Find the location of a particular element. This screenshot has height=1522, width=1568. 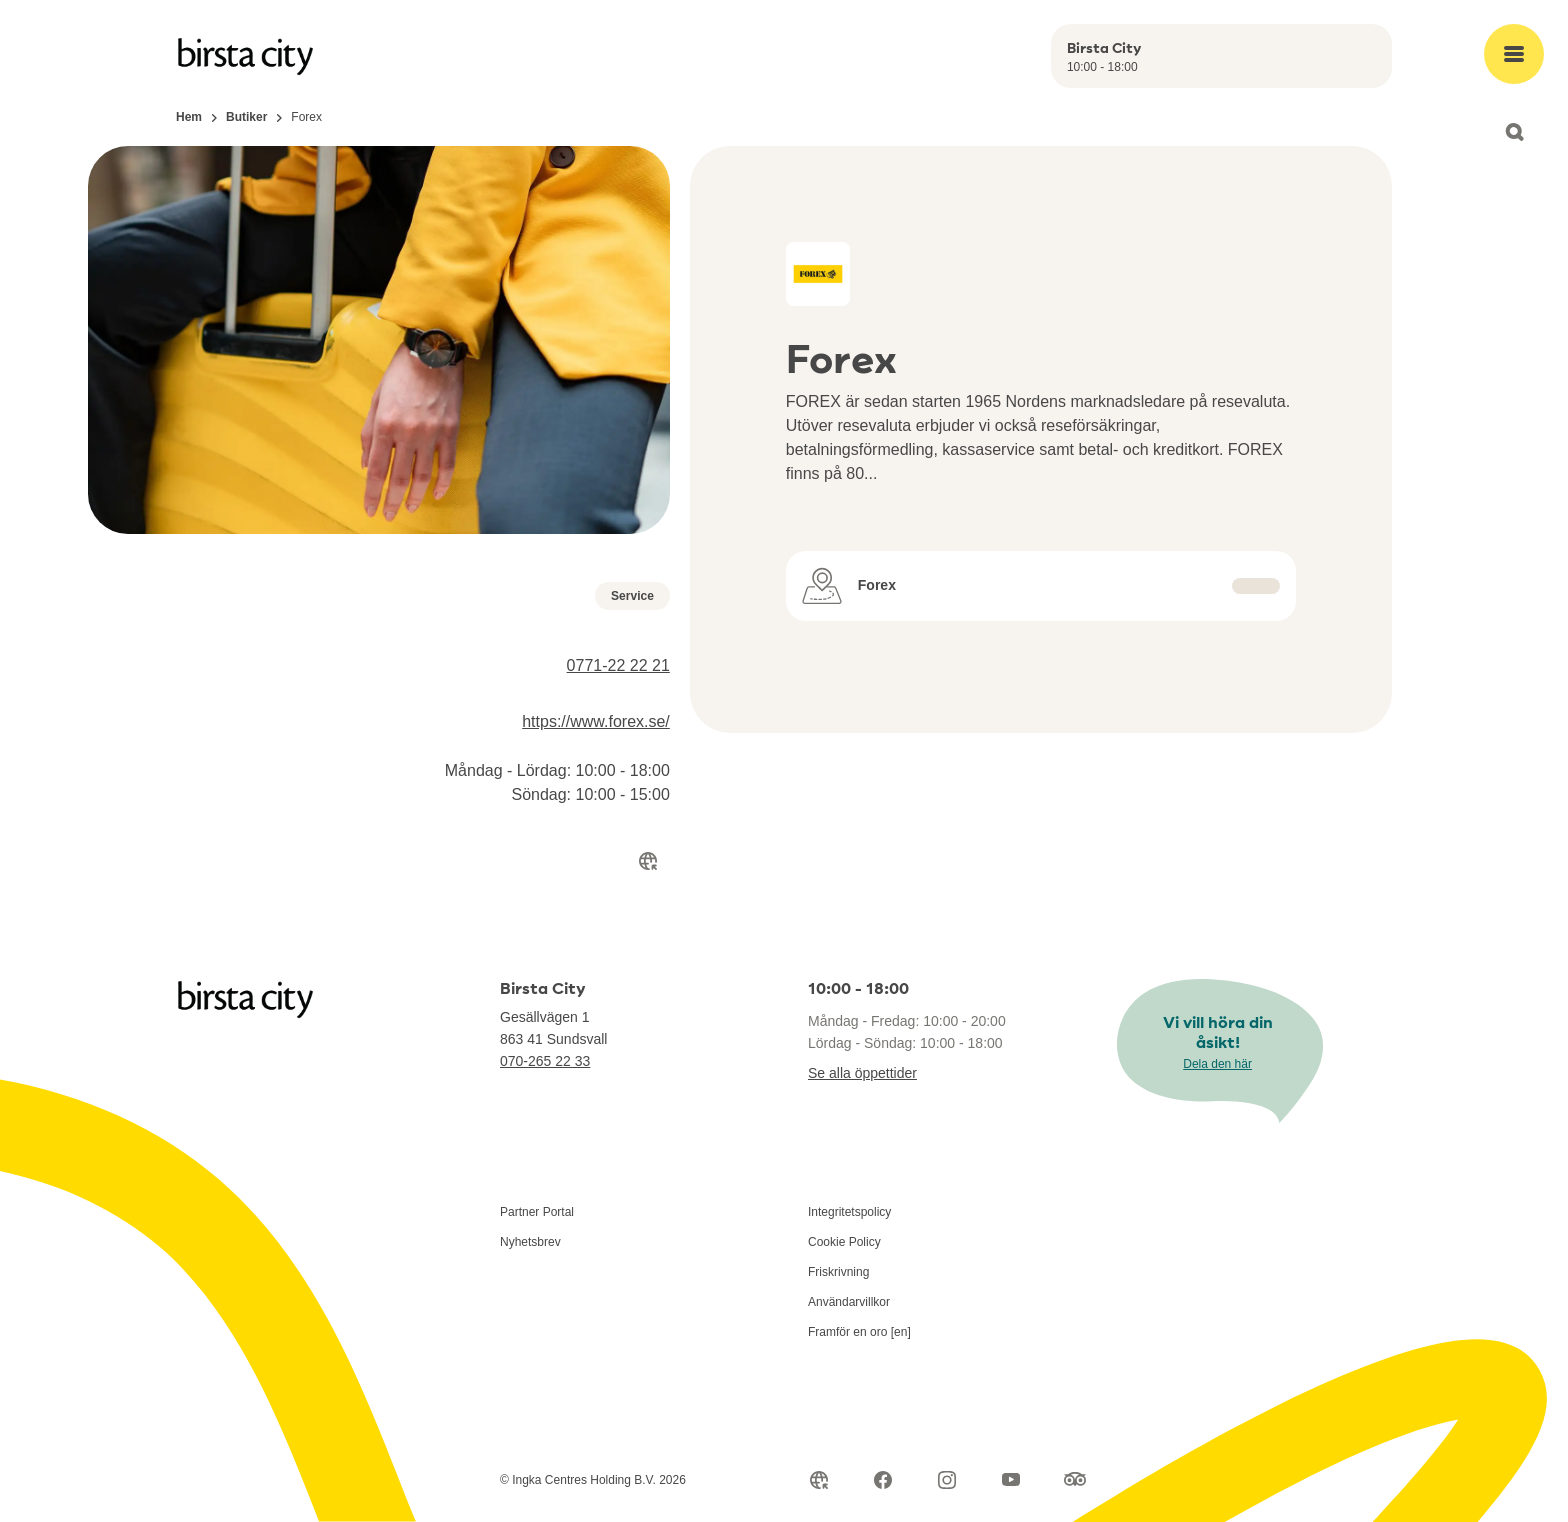

[Open main menu] is located at coordinates (1514, 54).